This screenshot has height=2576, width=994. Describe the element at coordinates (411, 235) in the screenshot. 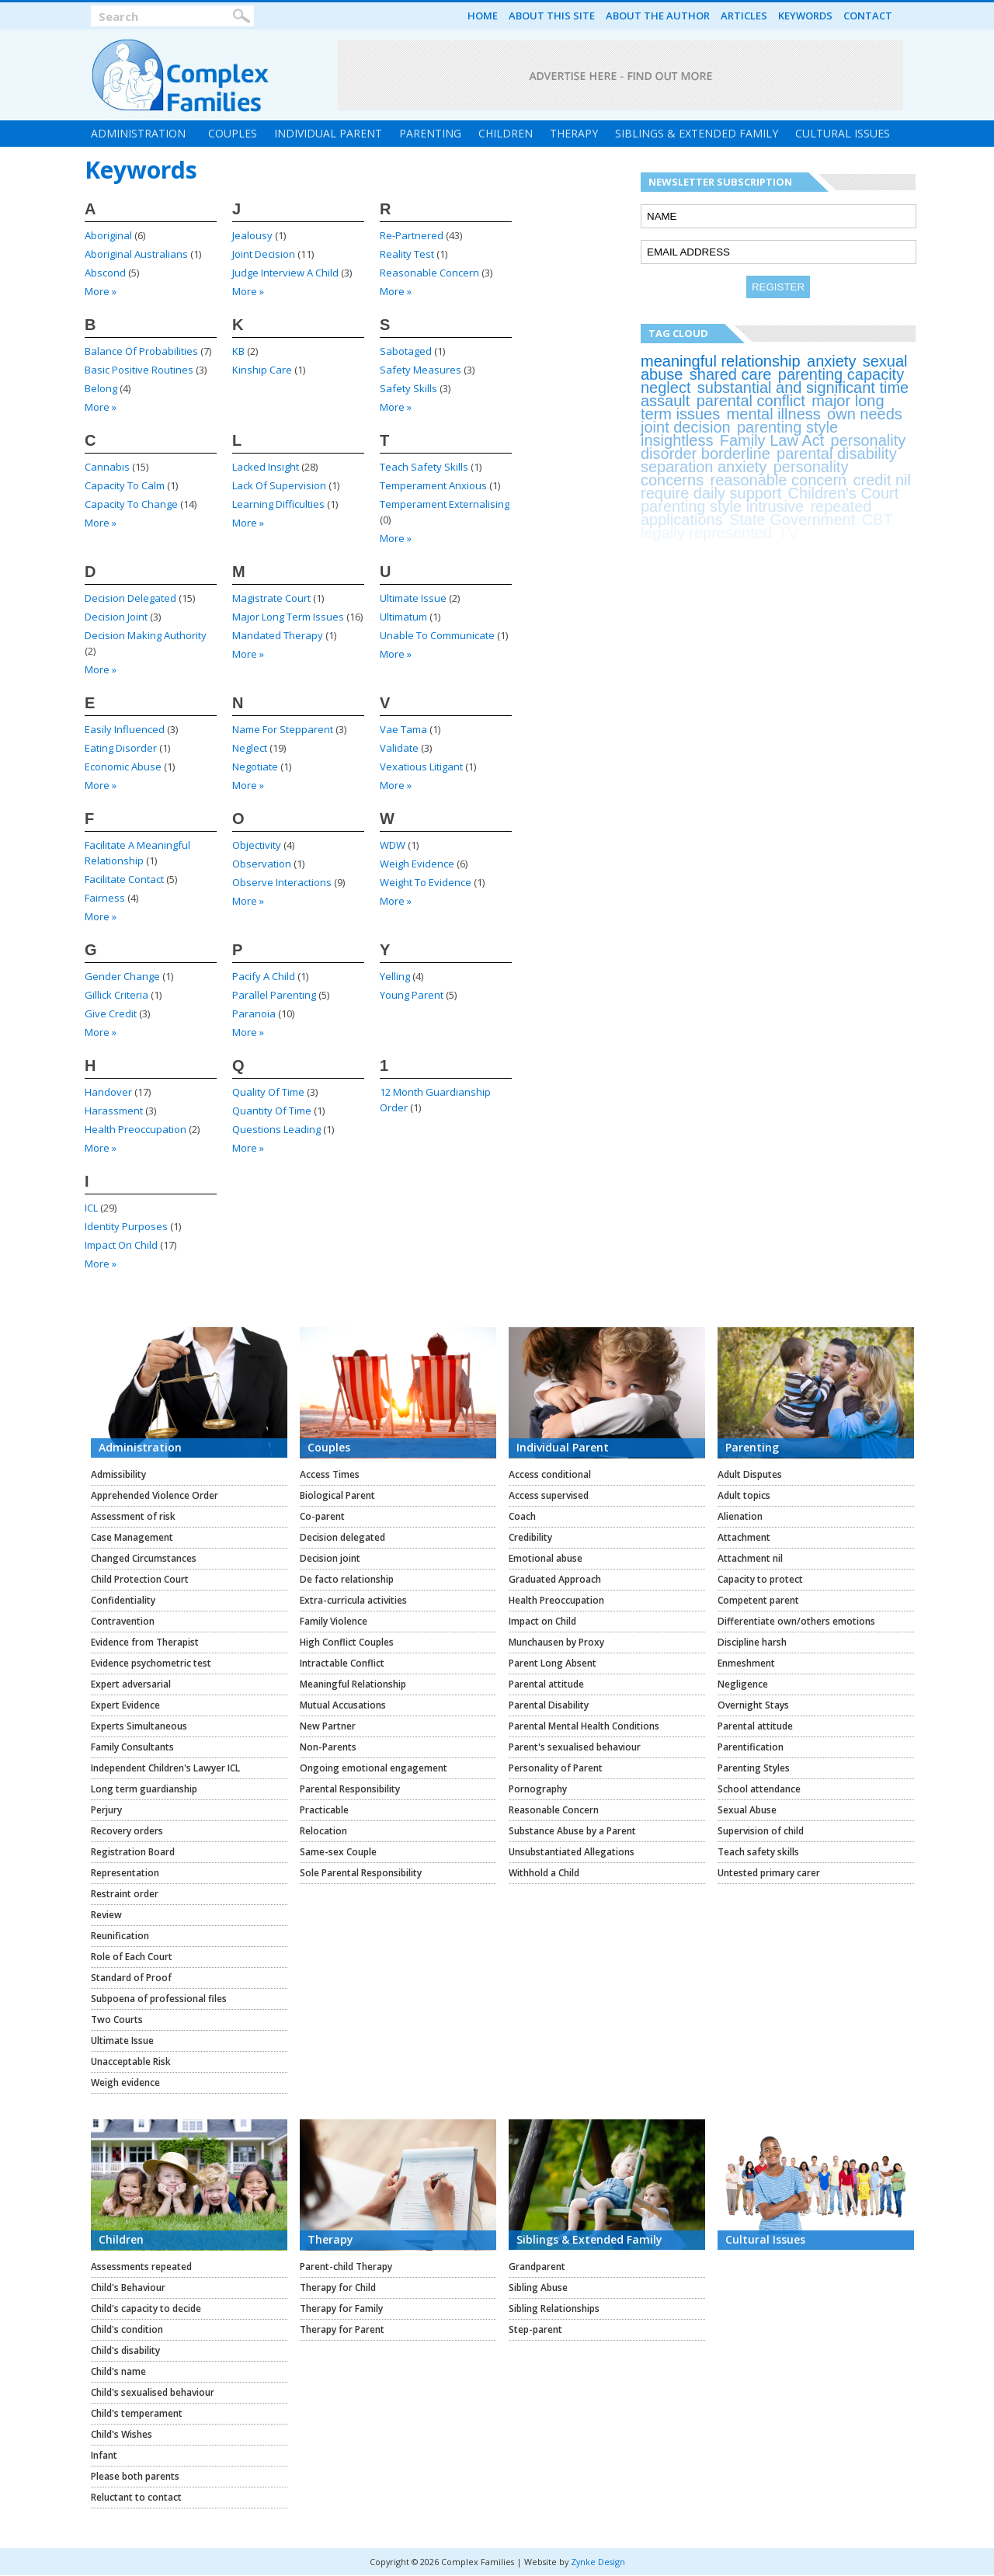

I see `re-partnered` at that location.